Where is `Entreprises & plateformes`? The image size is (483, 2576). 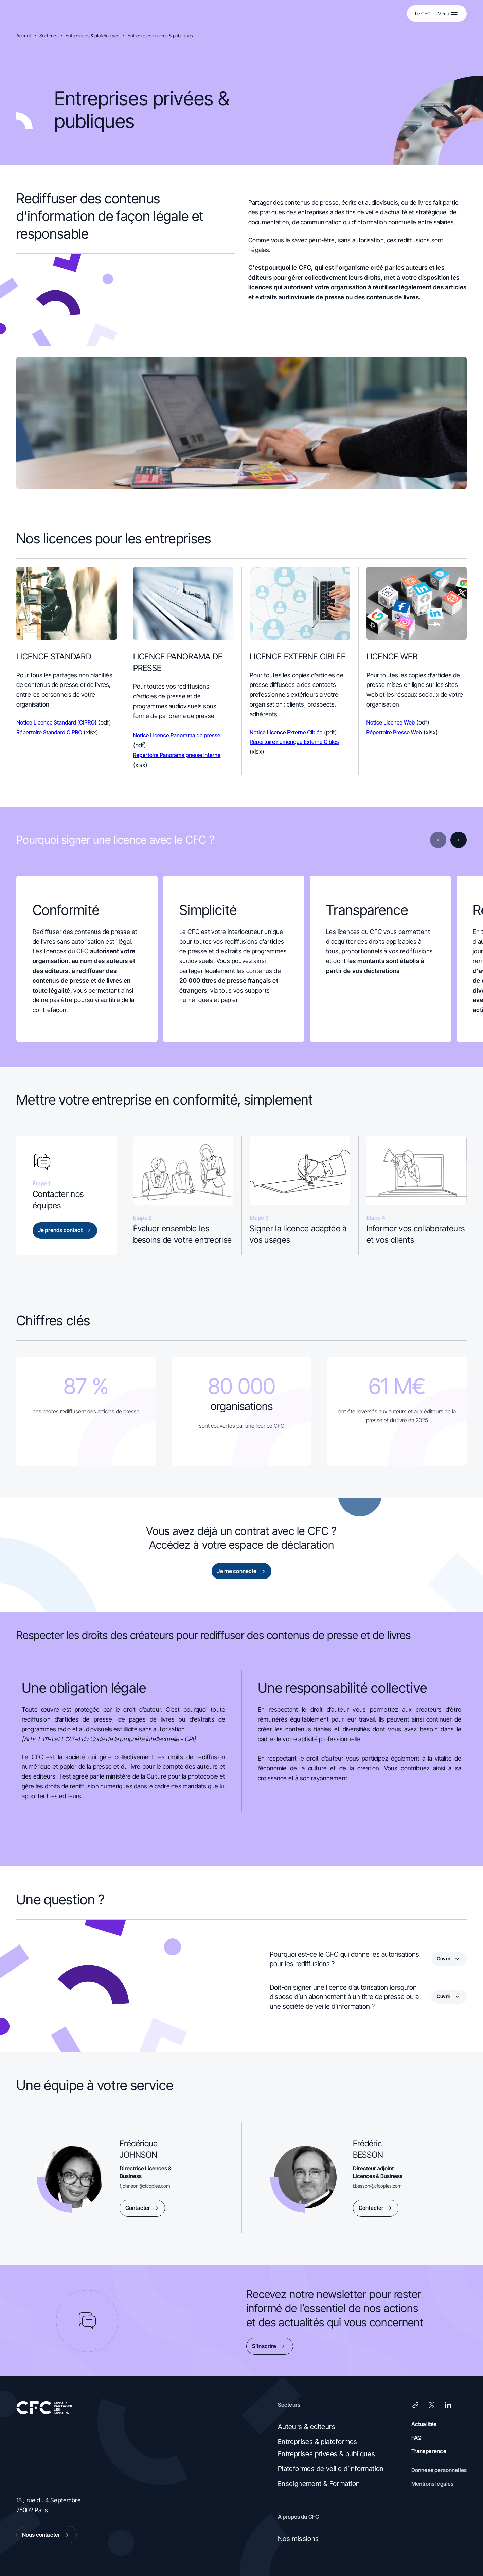
Entreprises & plateformes is located at coordinates (93, 35).